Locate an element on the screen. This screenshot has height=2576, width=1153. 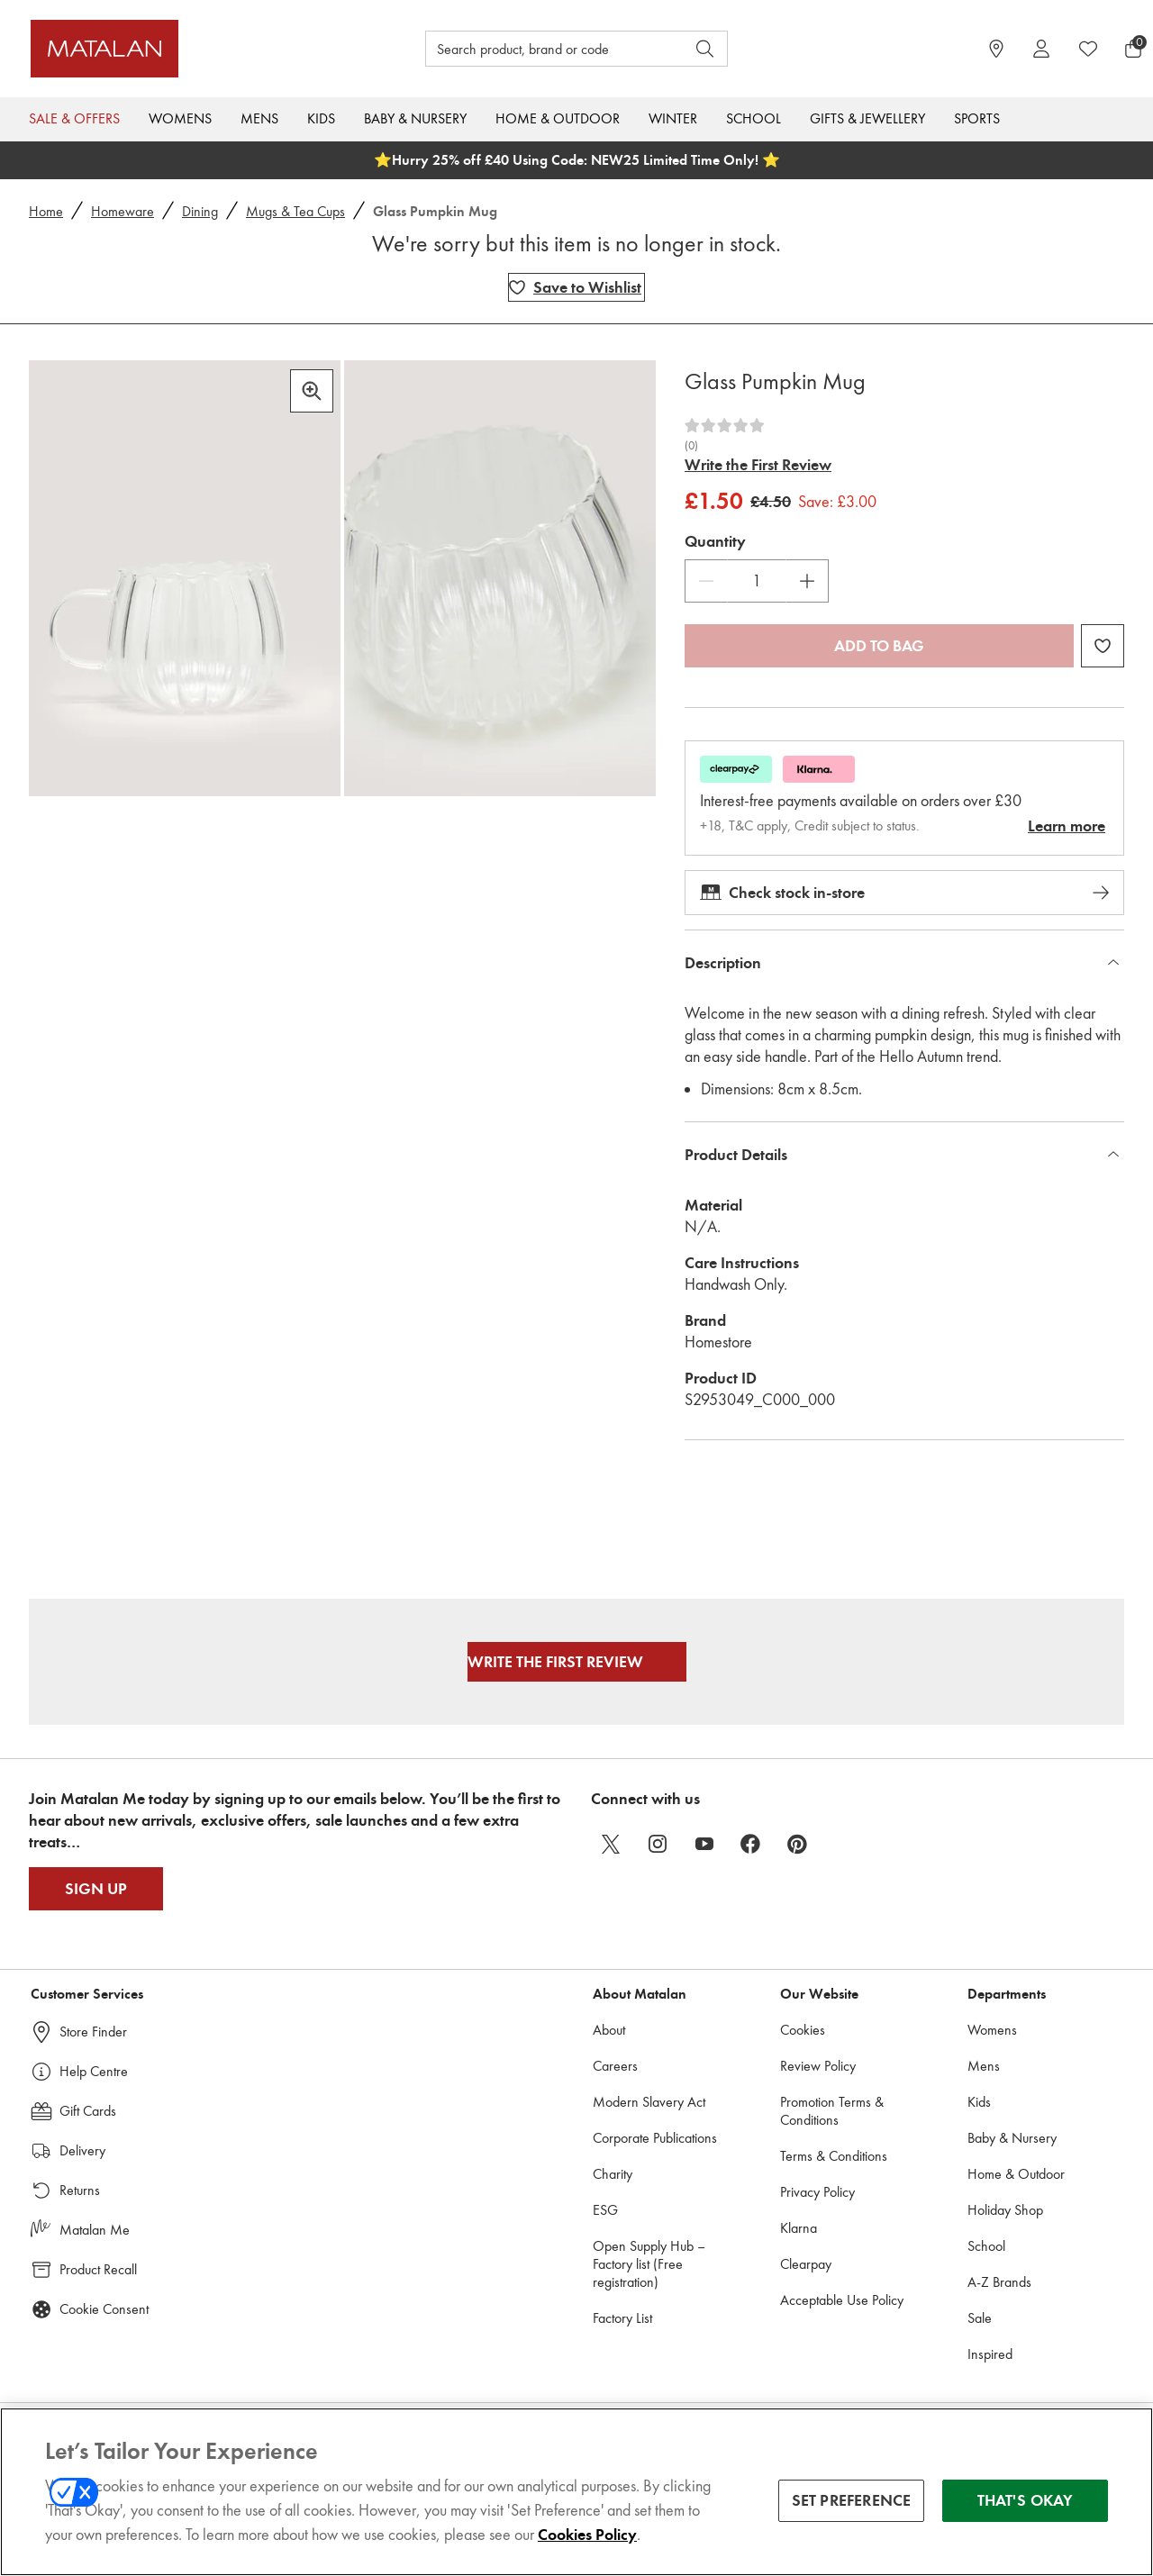
THAT'S OKAY is located at coordinates (1025, 2514).